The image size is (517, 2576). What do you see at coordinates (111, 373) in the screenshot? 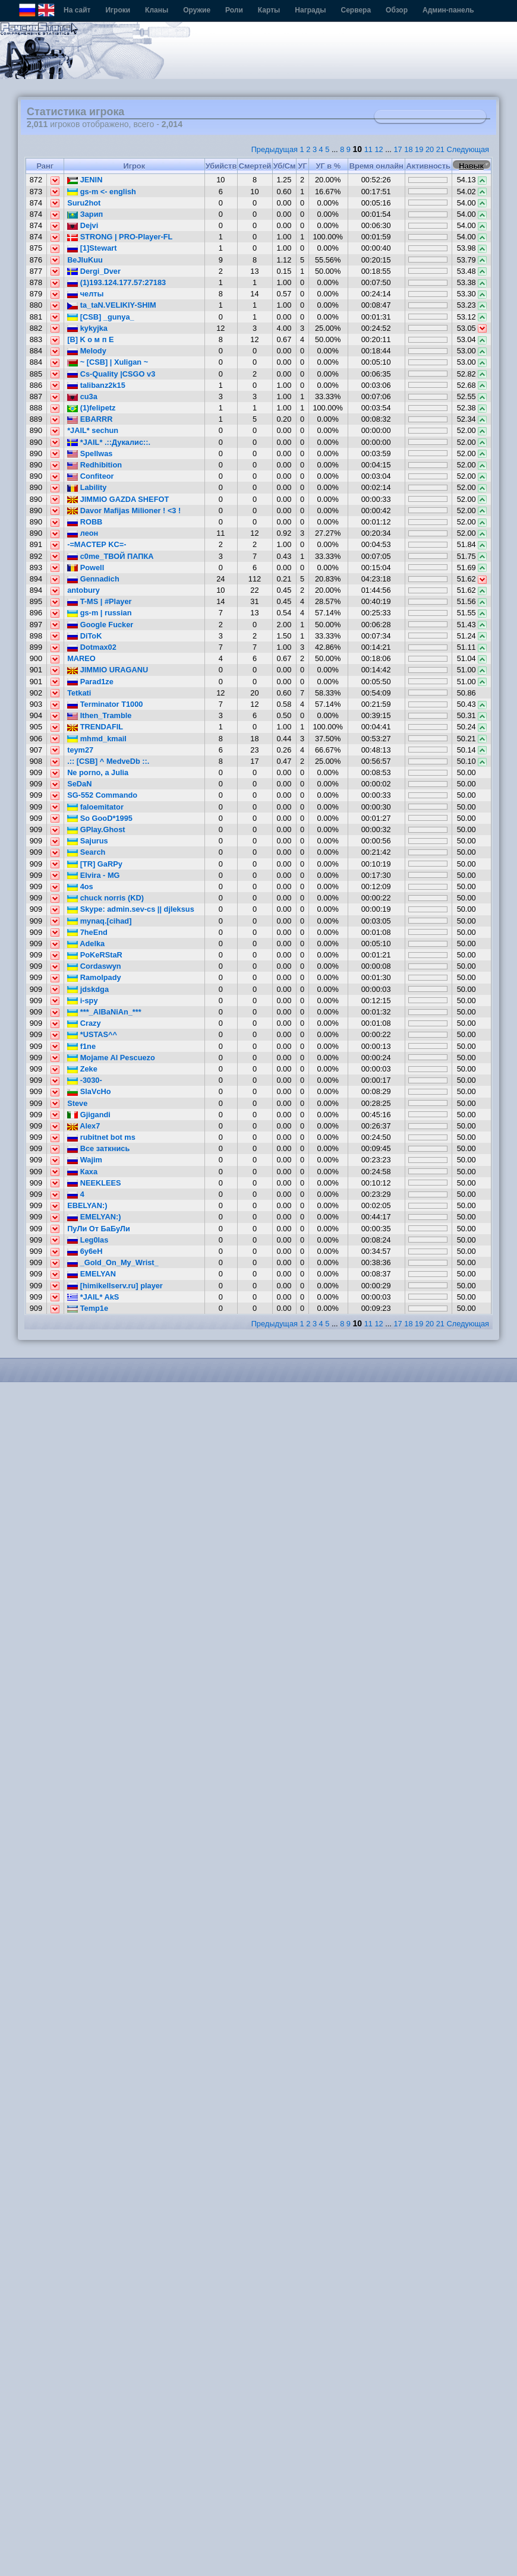
I see `Cs-Quality |CSGO v3` at bounding box center [111, 373].